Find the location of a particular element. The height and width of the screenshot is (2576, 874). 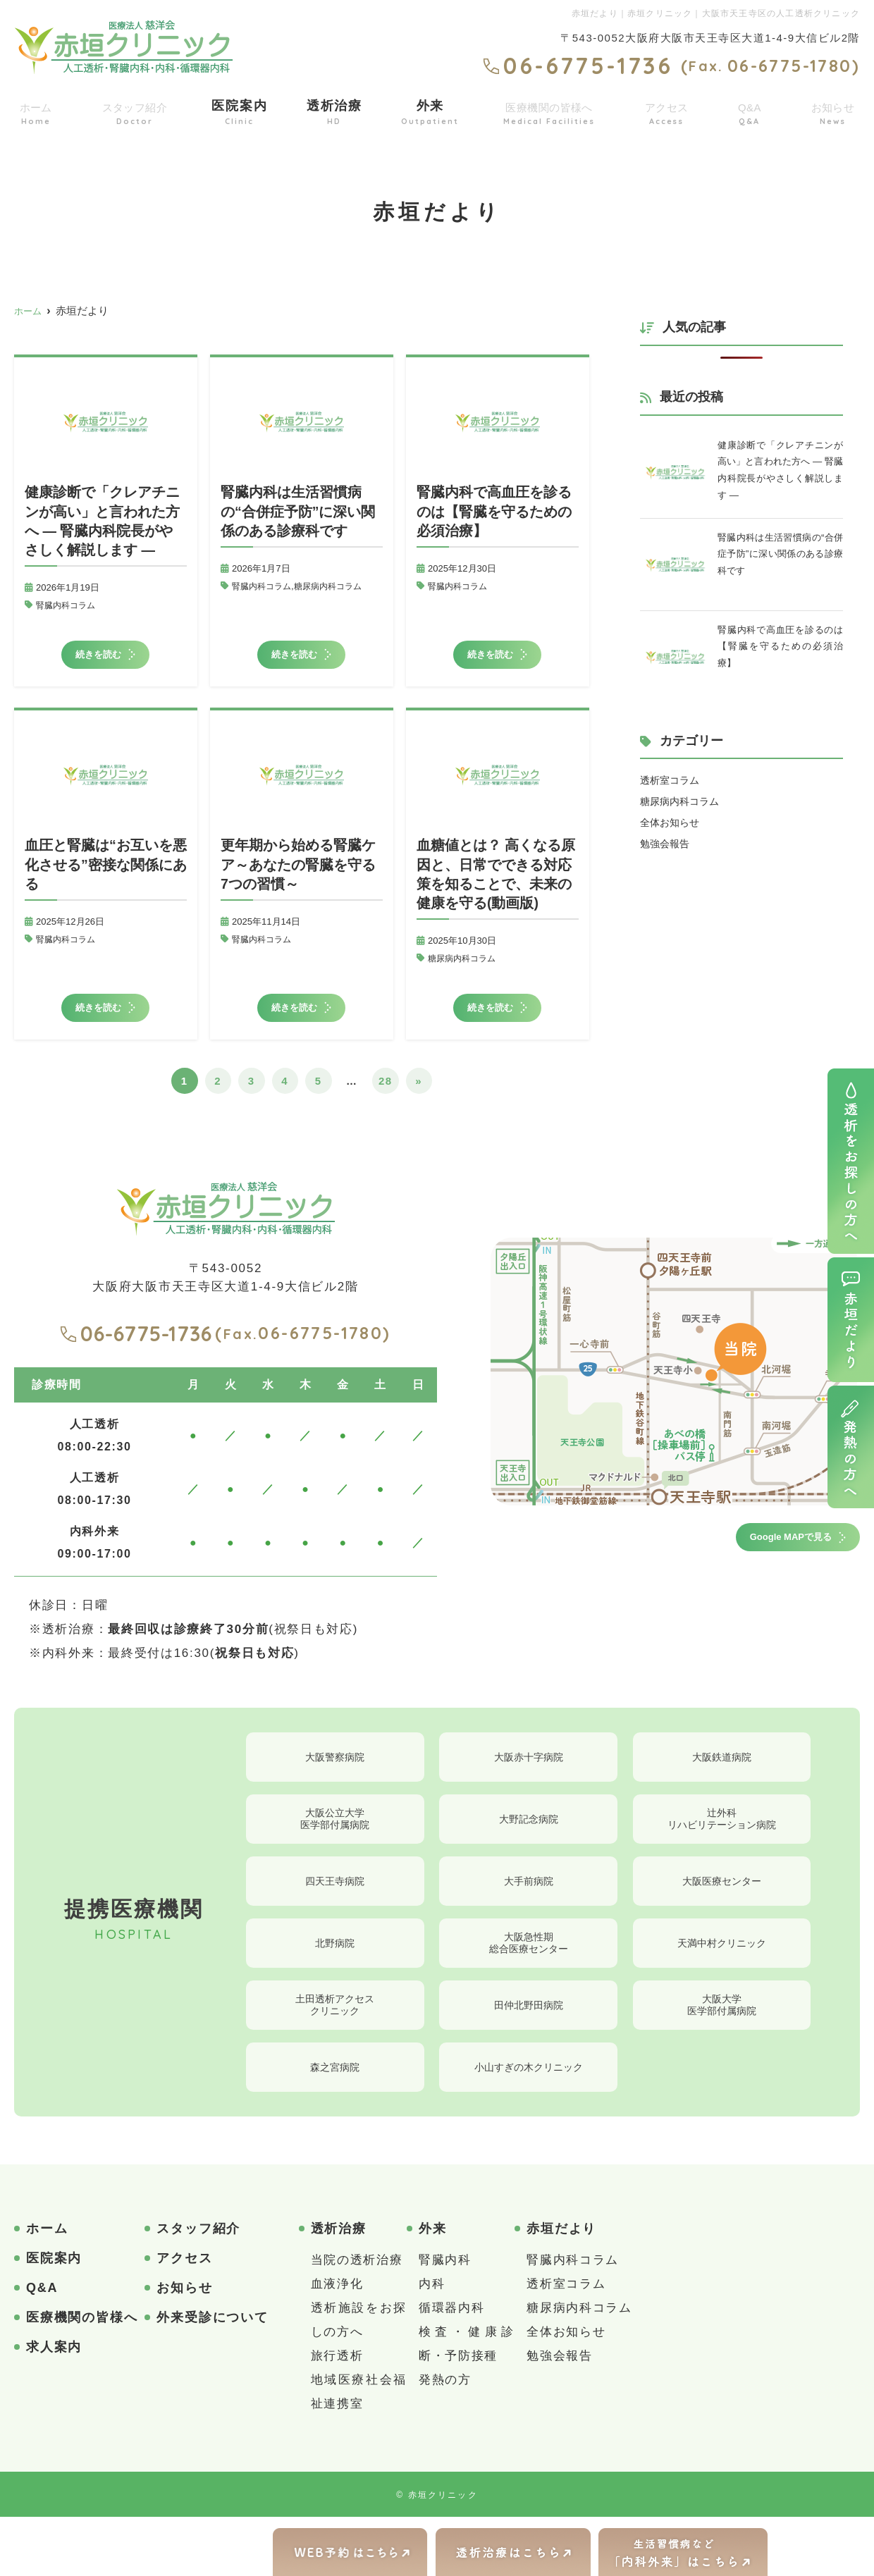

外来 is located at coordinates (428, 110).